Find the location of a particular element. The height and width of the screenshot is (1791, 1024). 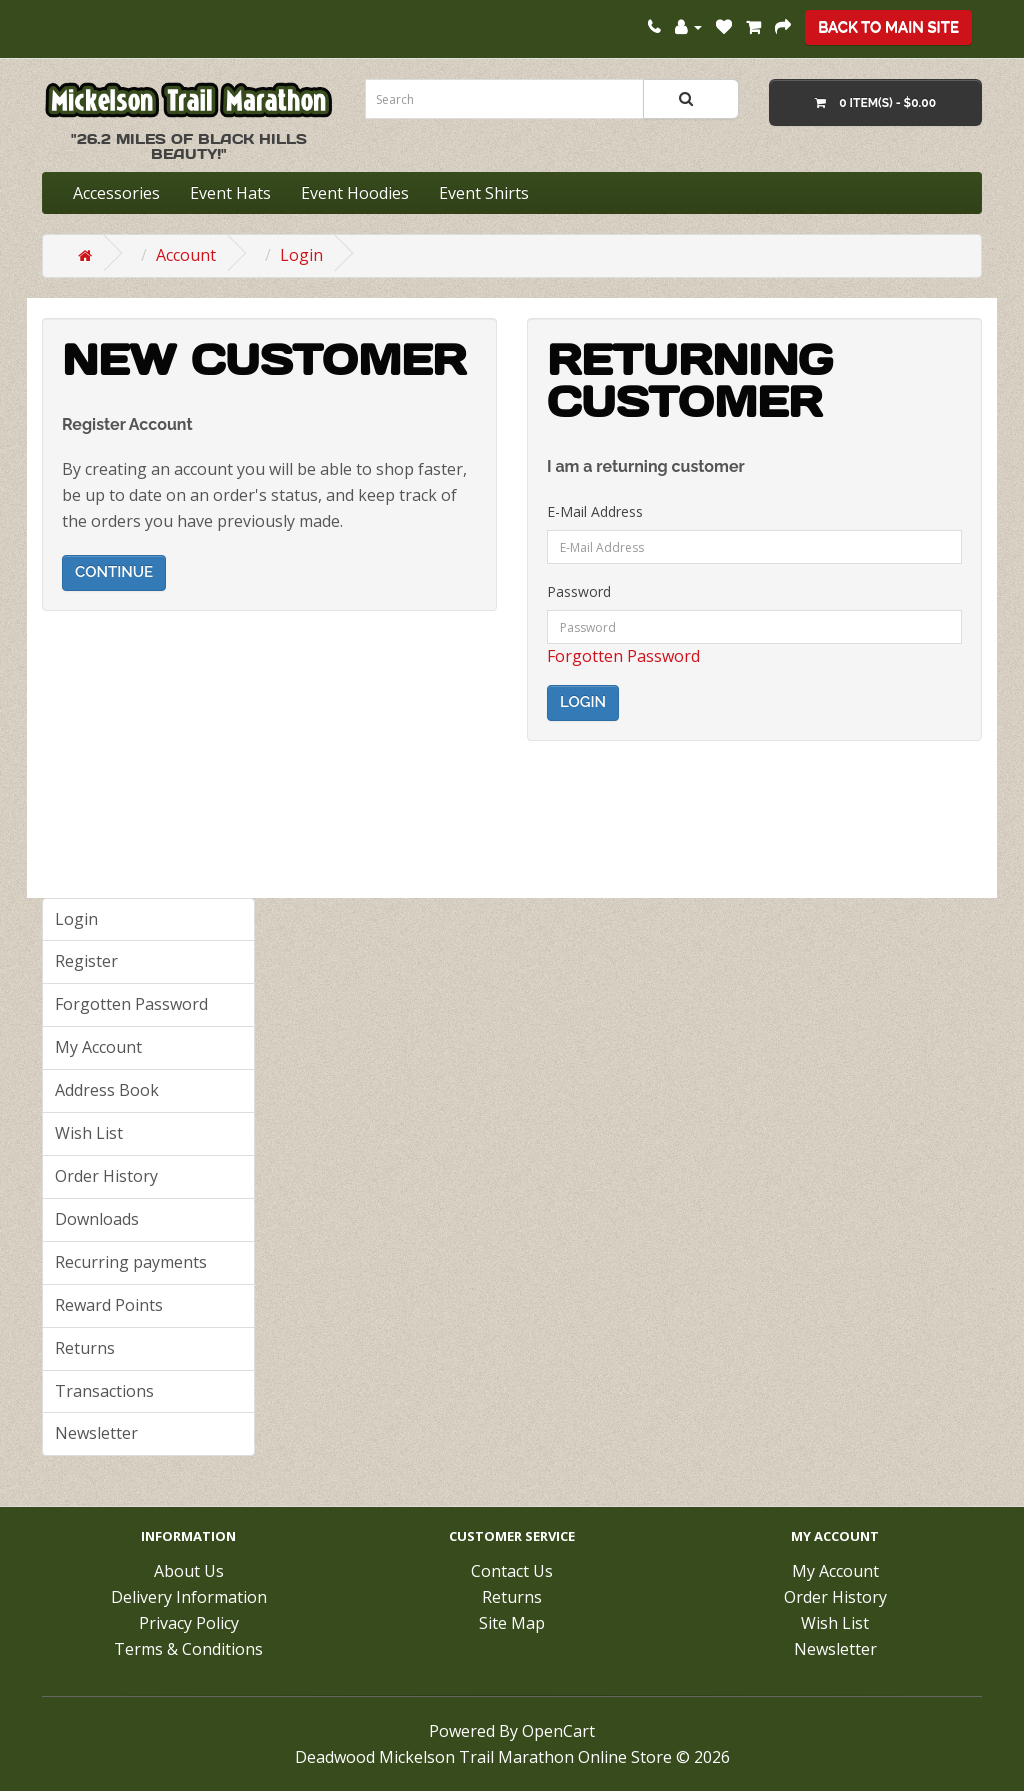

Downloads is located at coordinates (97, 1219).